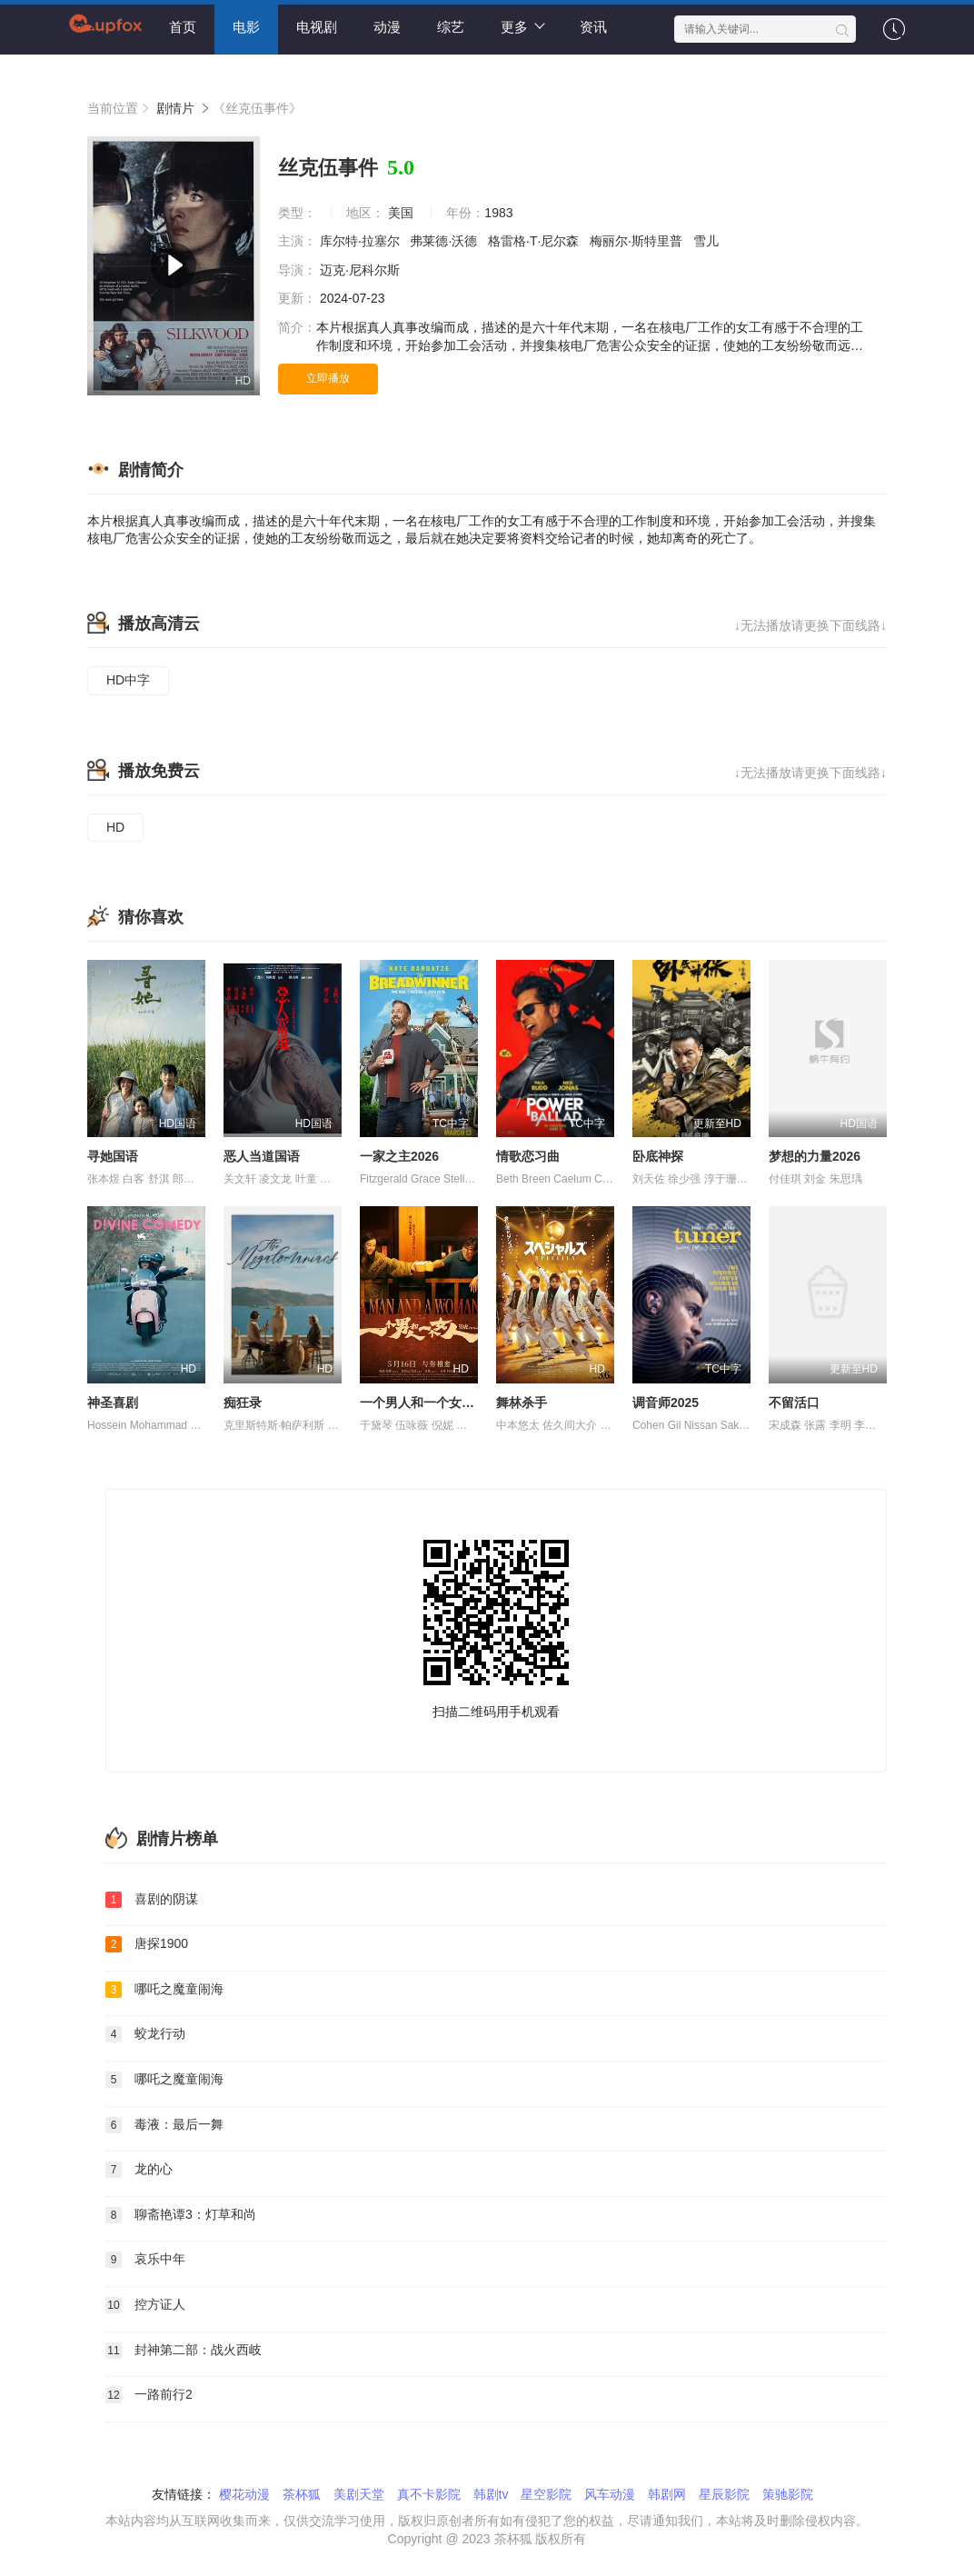 The image size is (974, 2576). I want to click on 迈克·尼科尔斯, so click(361, 270).